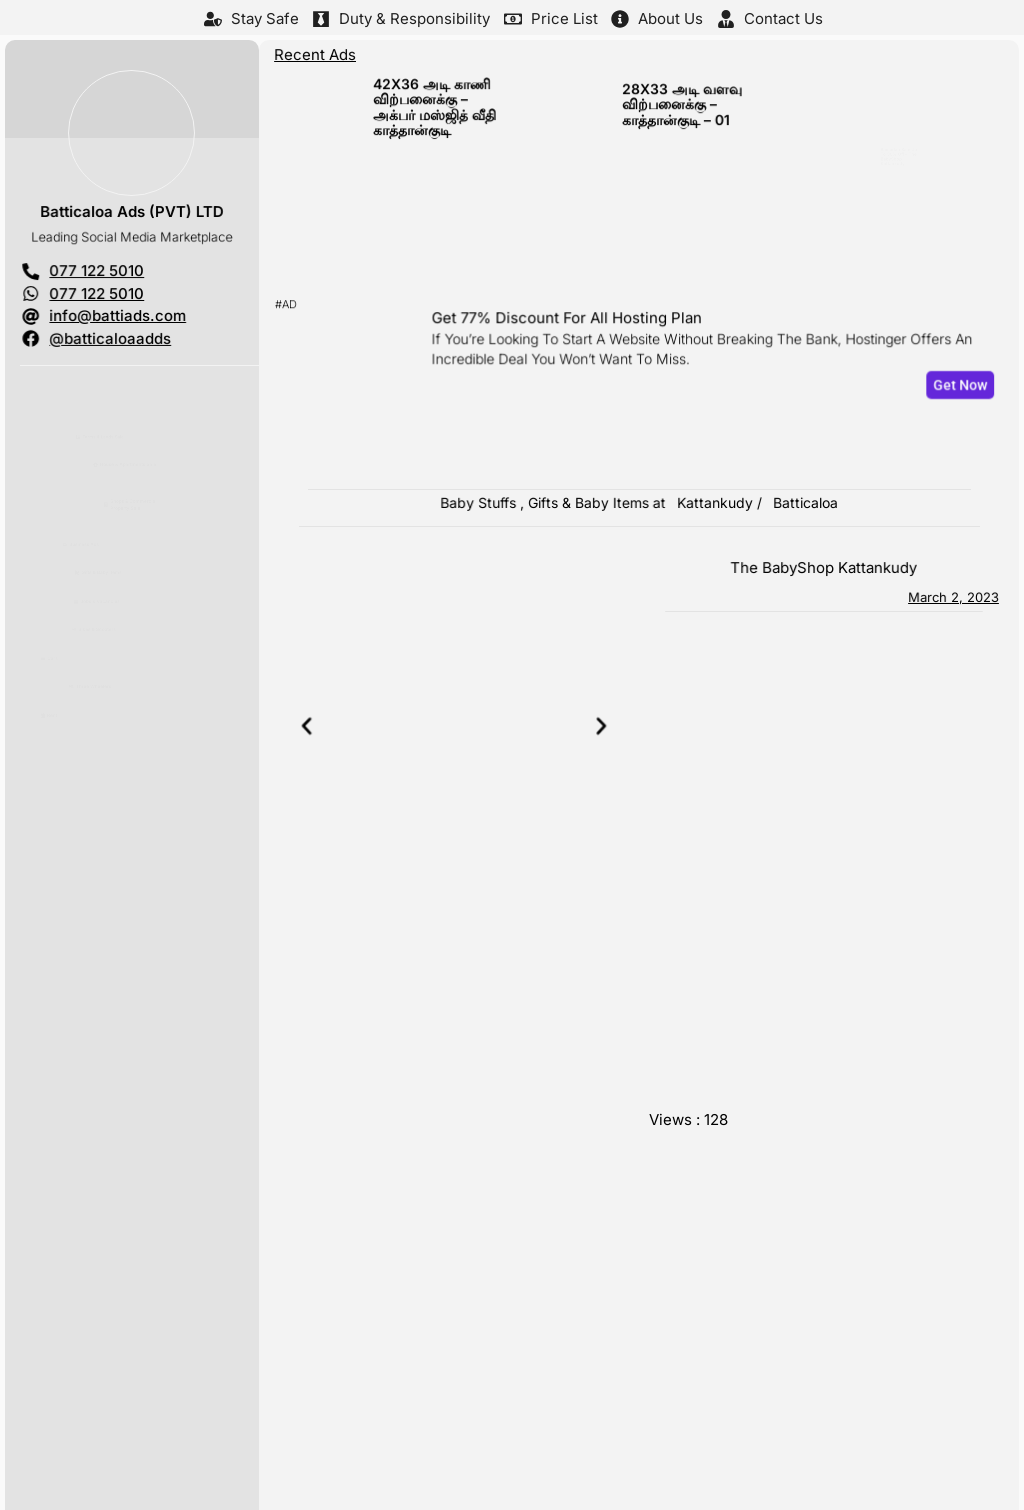 The width and height of the screenshot is (1024, 1510). Describe the element at coordinates (572, 322) in the screenshot. I see `Get 77% Discount For All Hosting Plan` at that location.